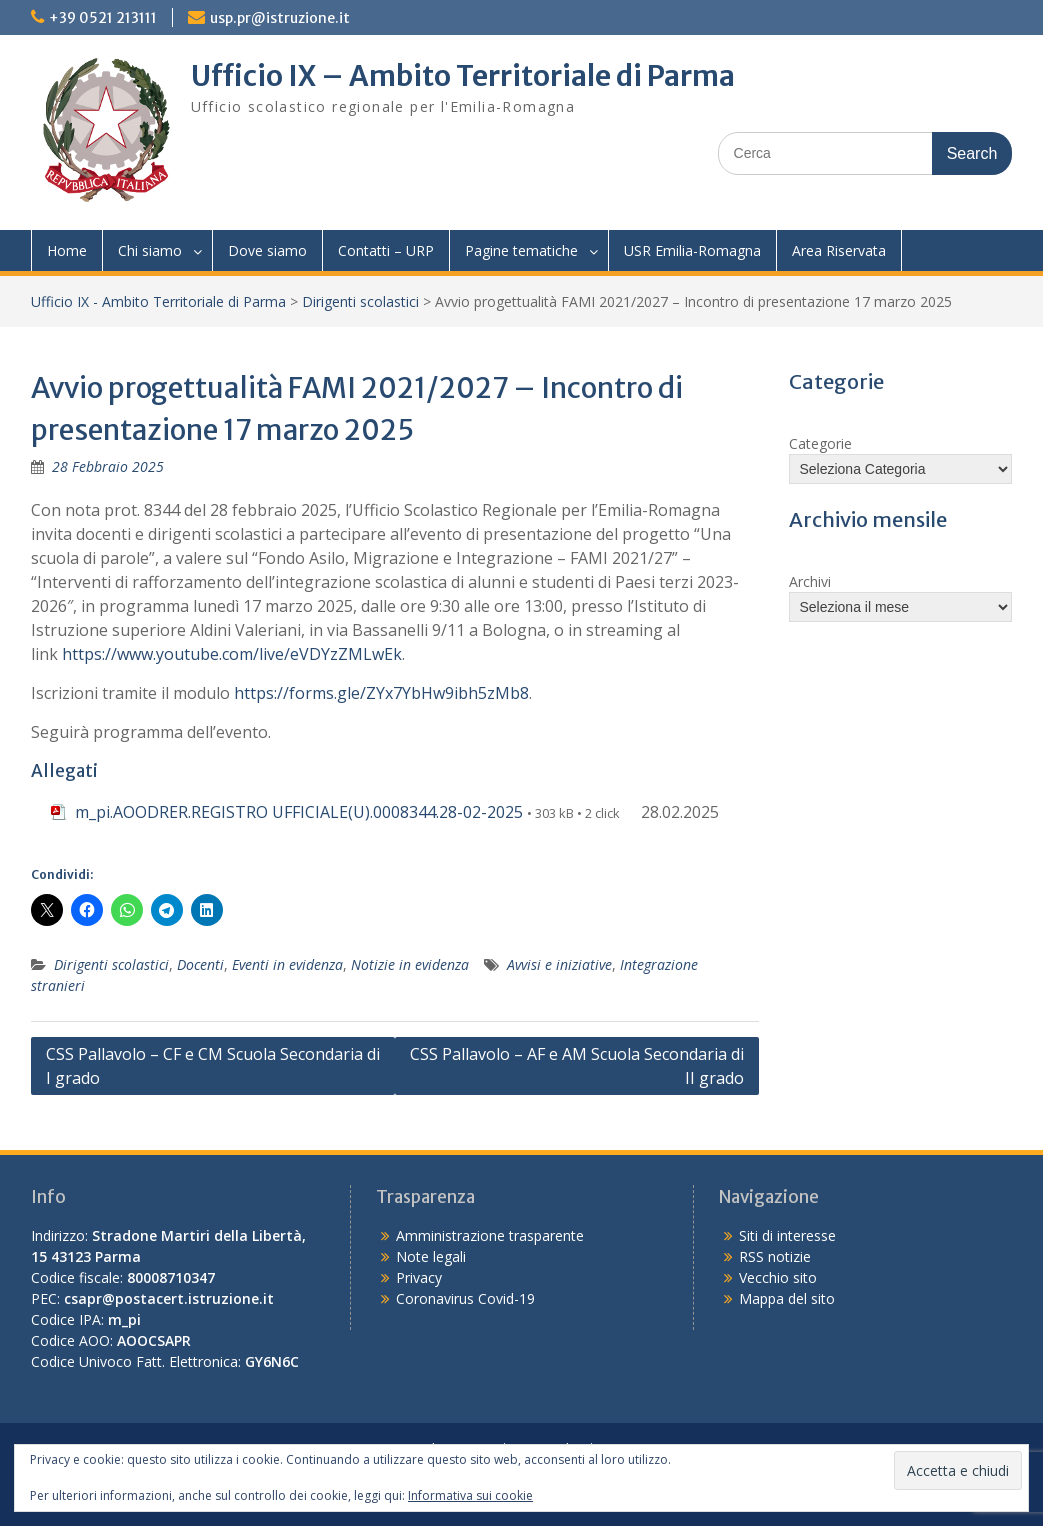 The image size is (1043, 1526). Describe the element at coordinates (559, 964) in the screenshot. I see `Avvisi e iniziative` at that location.